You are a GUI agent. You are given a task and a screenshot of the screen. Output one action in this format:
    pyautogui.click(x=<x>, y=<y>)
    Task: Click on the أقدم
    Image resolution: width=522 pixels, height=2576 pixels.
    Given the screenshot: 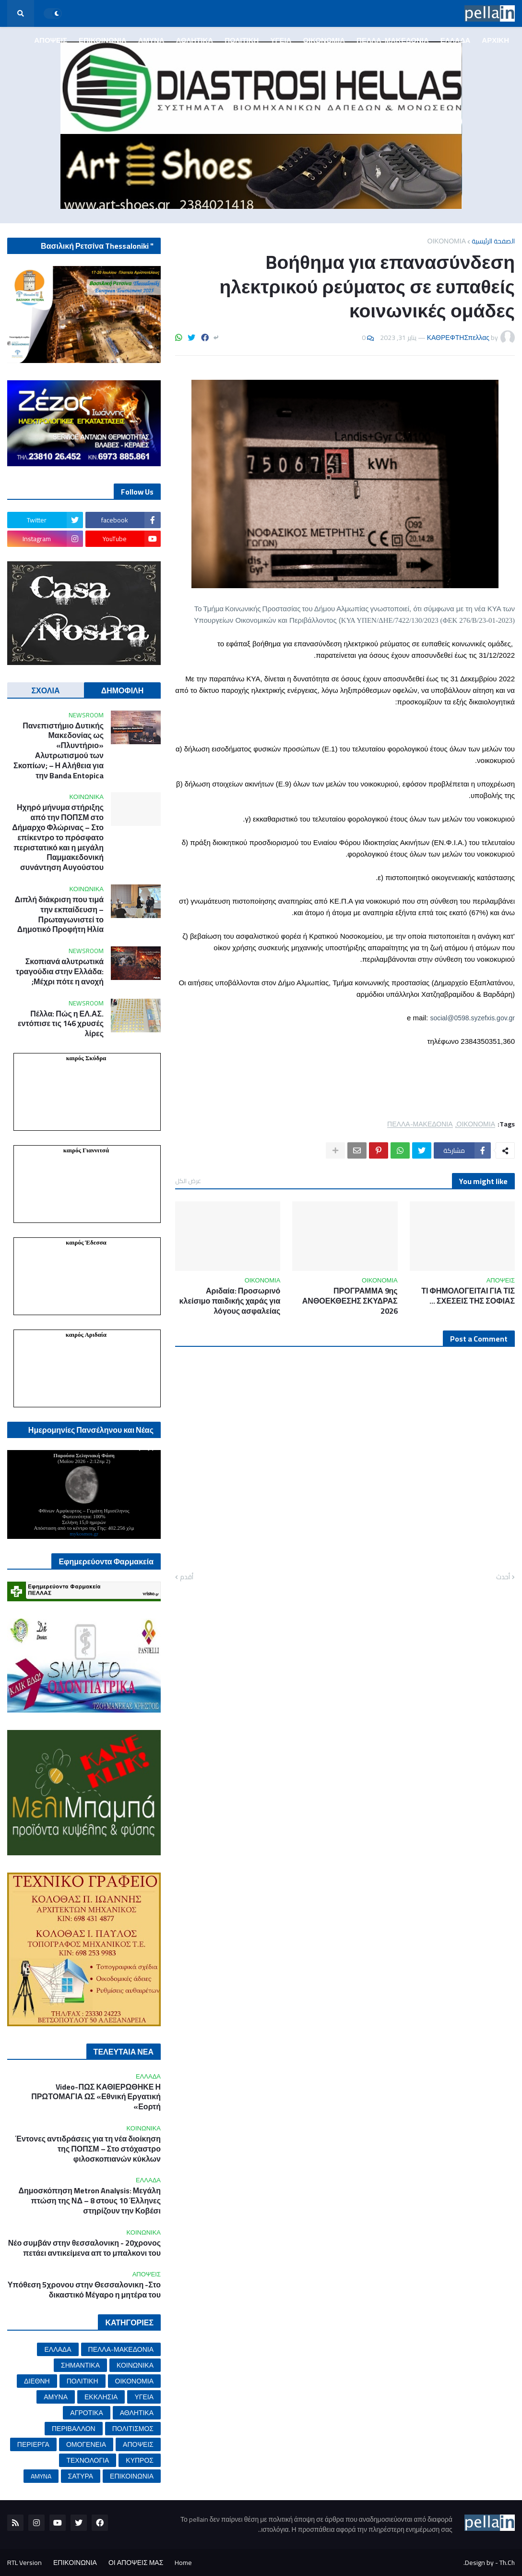 What is the action you would take?
    pyautogui.click(x=186, y=1577)
    